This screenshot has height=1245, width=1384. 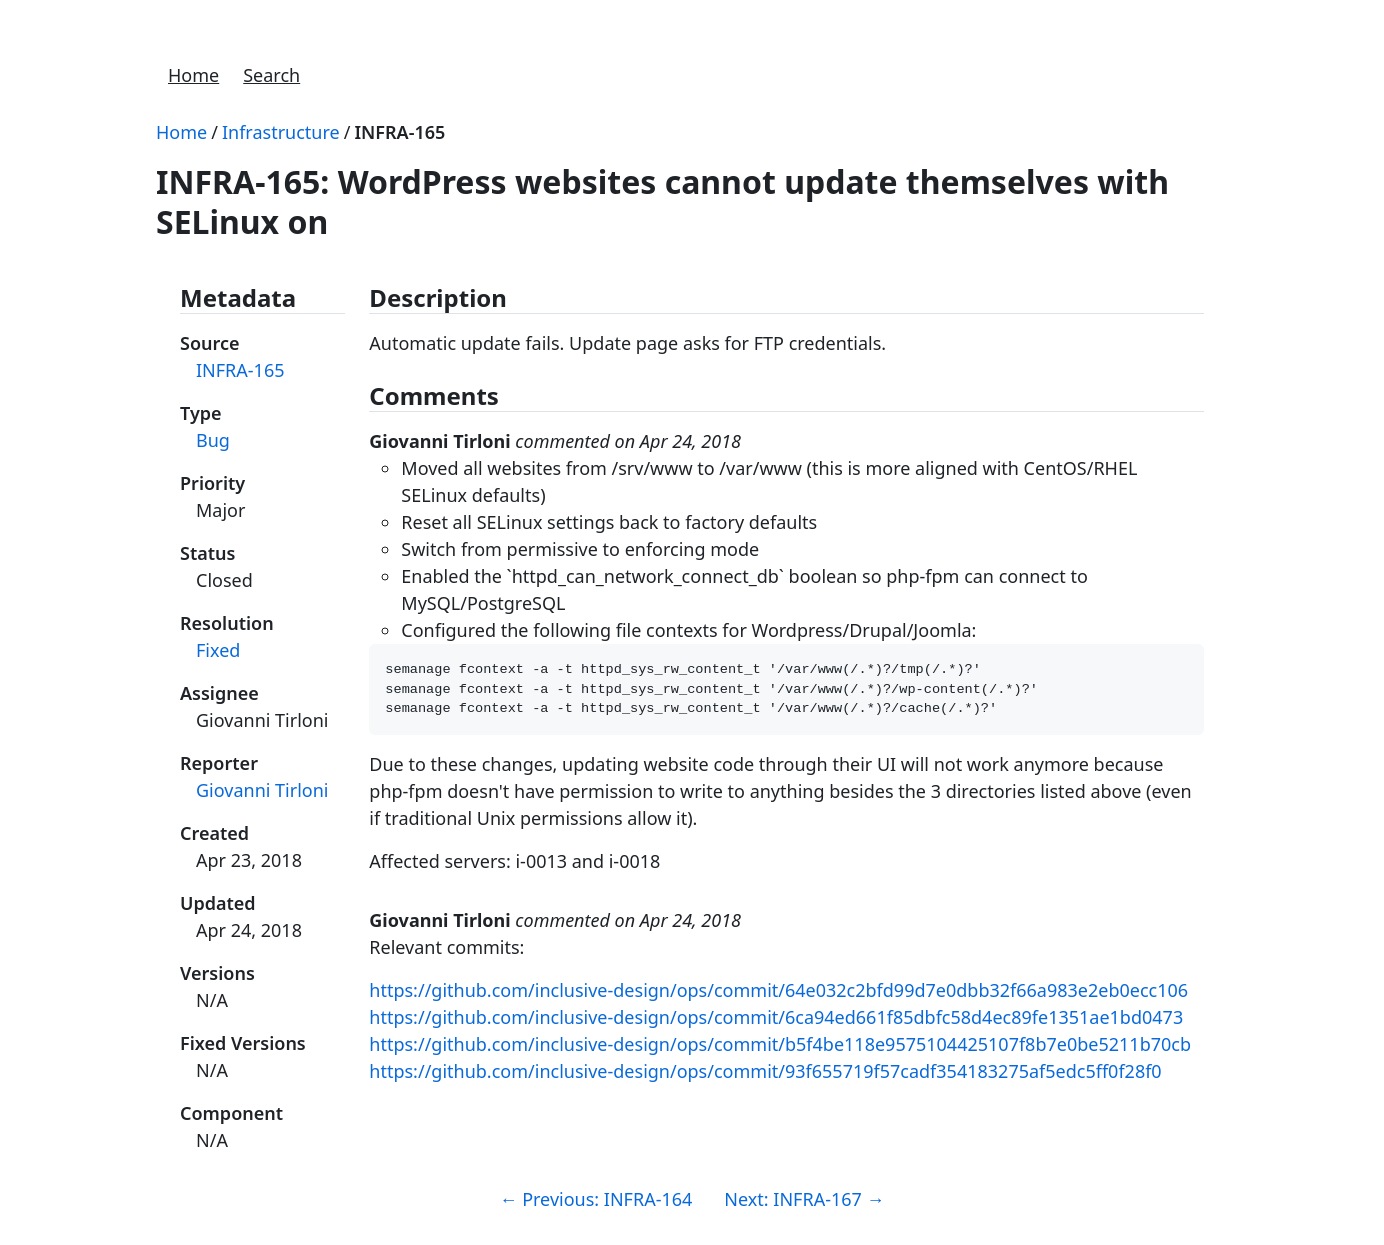 I want to click on Next: INFRA-167, so click(x=804, y=1199).